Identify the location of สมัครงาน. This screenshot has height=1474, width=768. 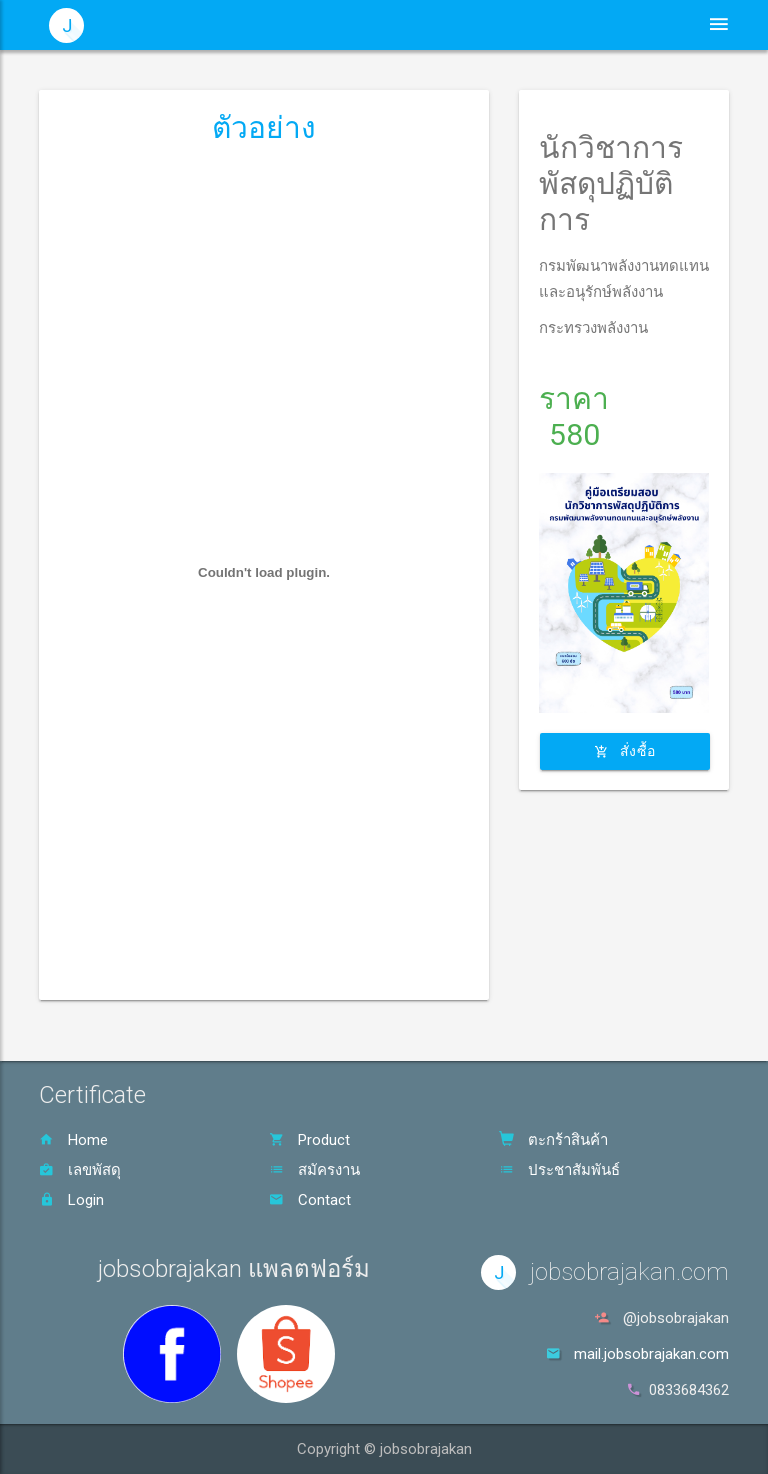
(314, 1170).